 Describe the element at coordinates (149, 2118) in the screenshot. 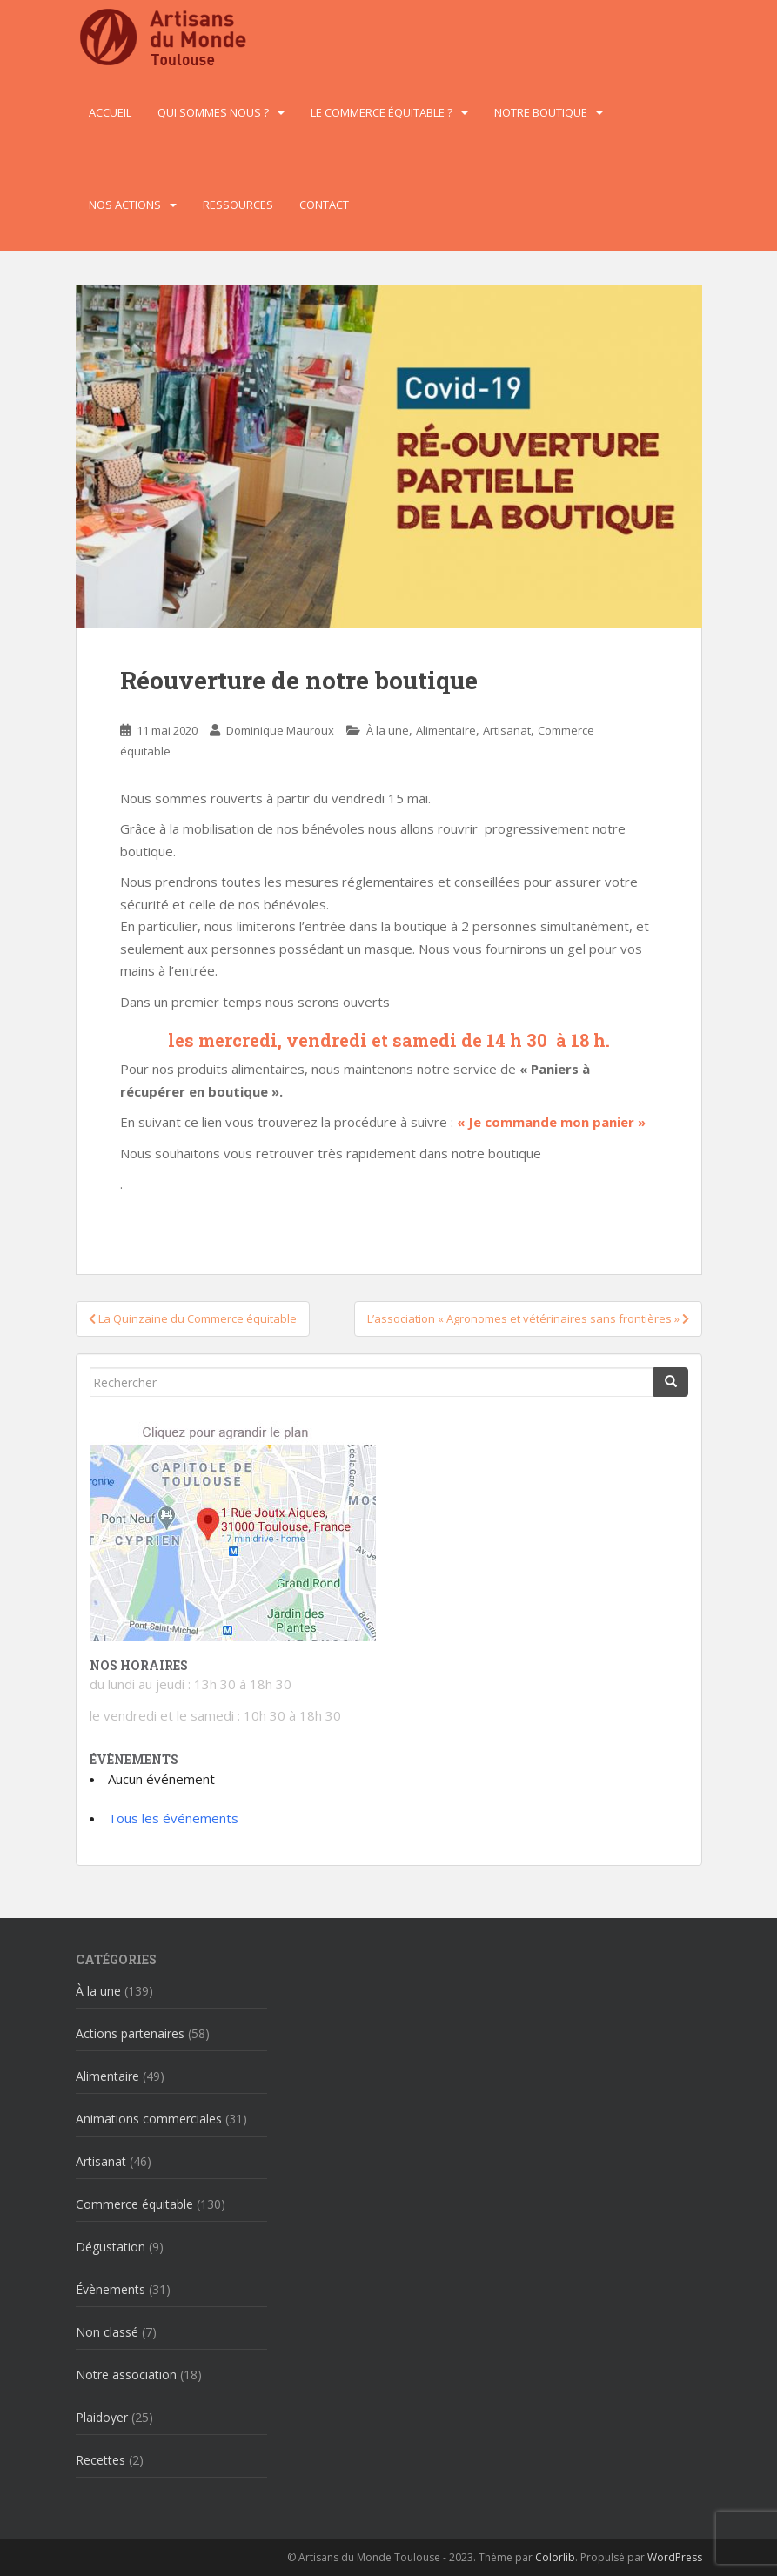

I see `Animations commerciales` at that location.